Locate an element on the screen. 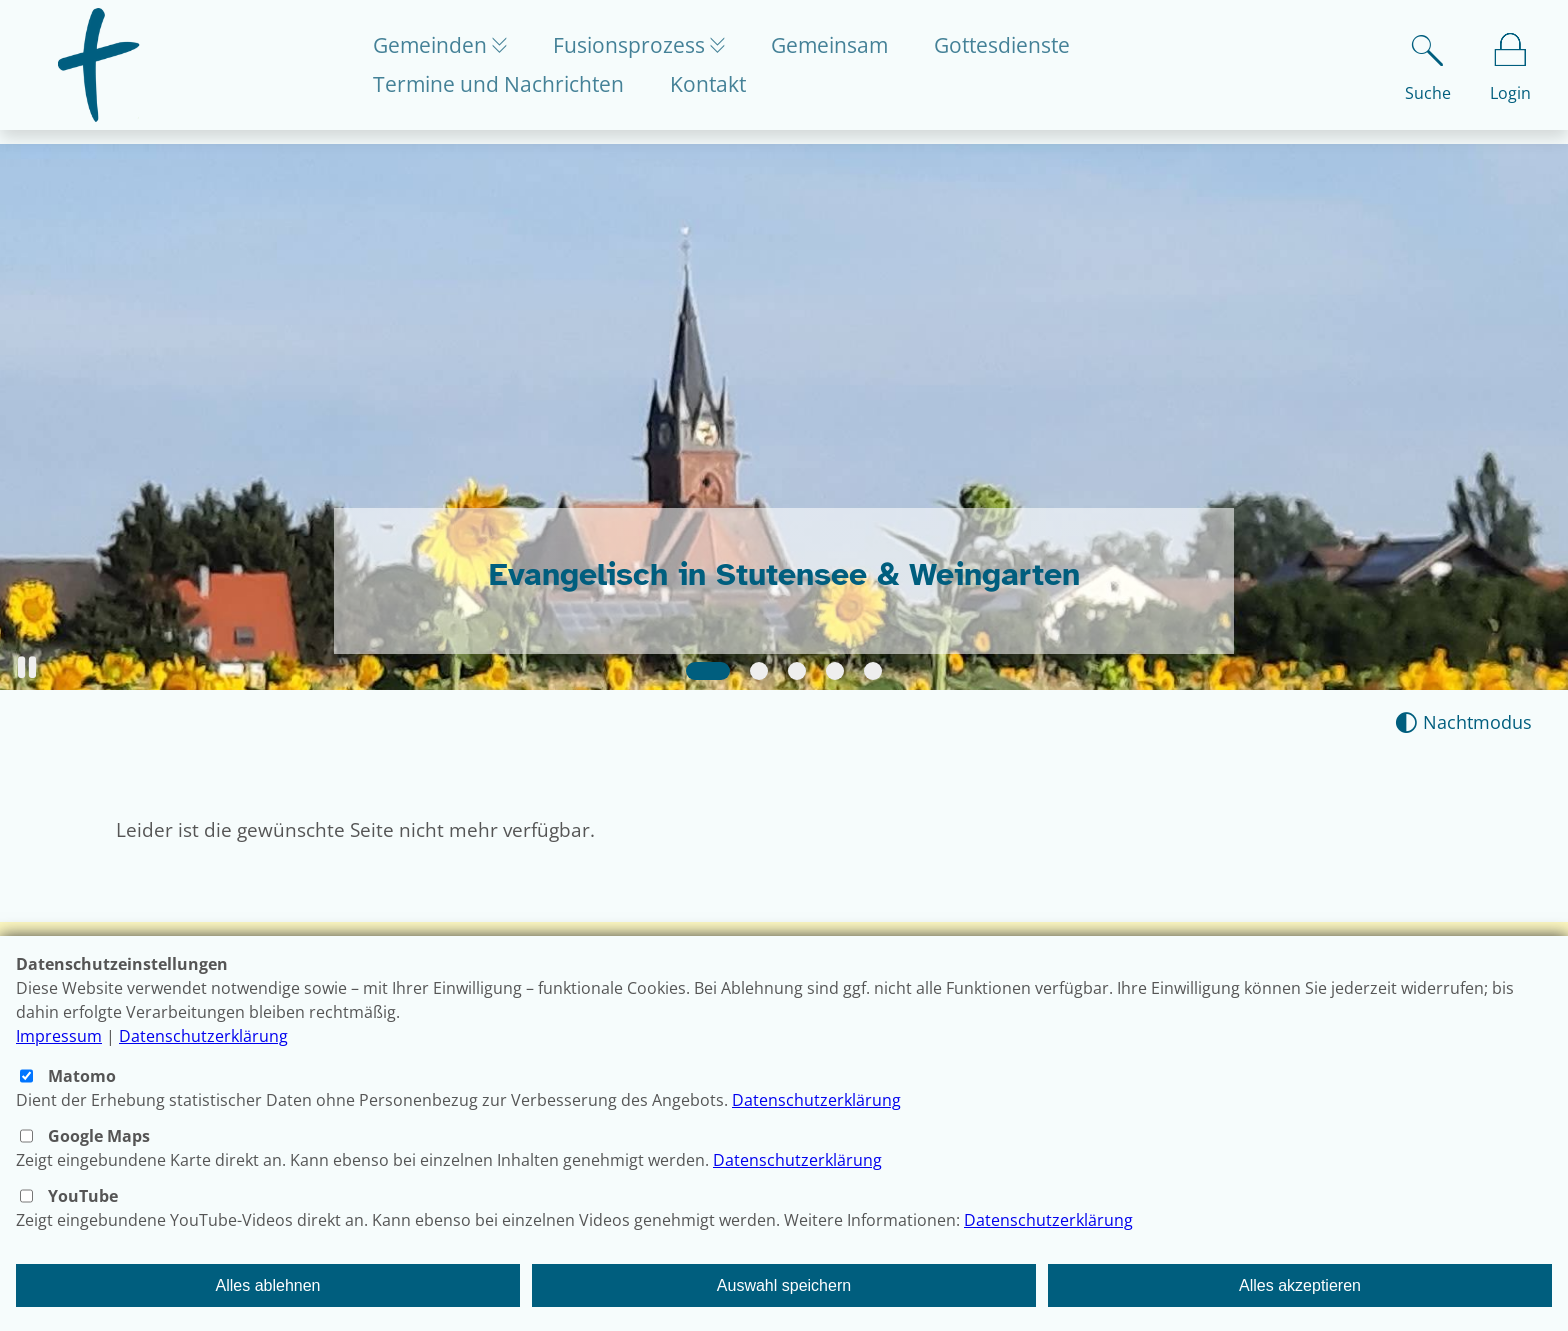  [Slide 4] is located at coordinates (835, 671).